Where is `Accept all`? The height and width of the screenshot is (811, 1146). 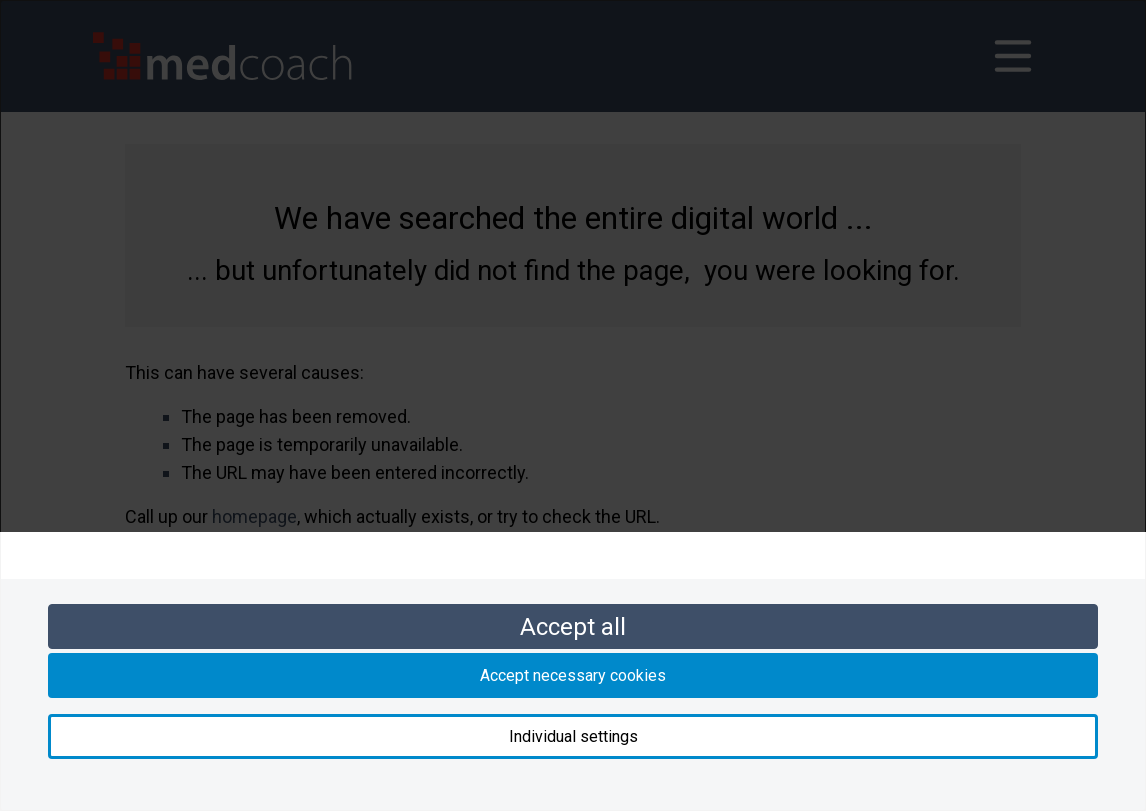
Accept all is located at coordinates (573, 627).